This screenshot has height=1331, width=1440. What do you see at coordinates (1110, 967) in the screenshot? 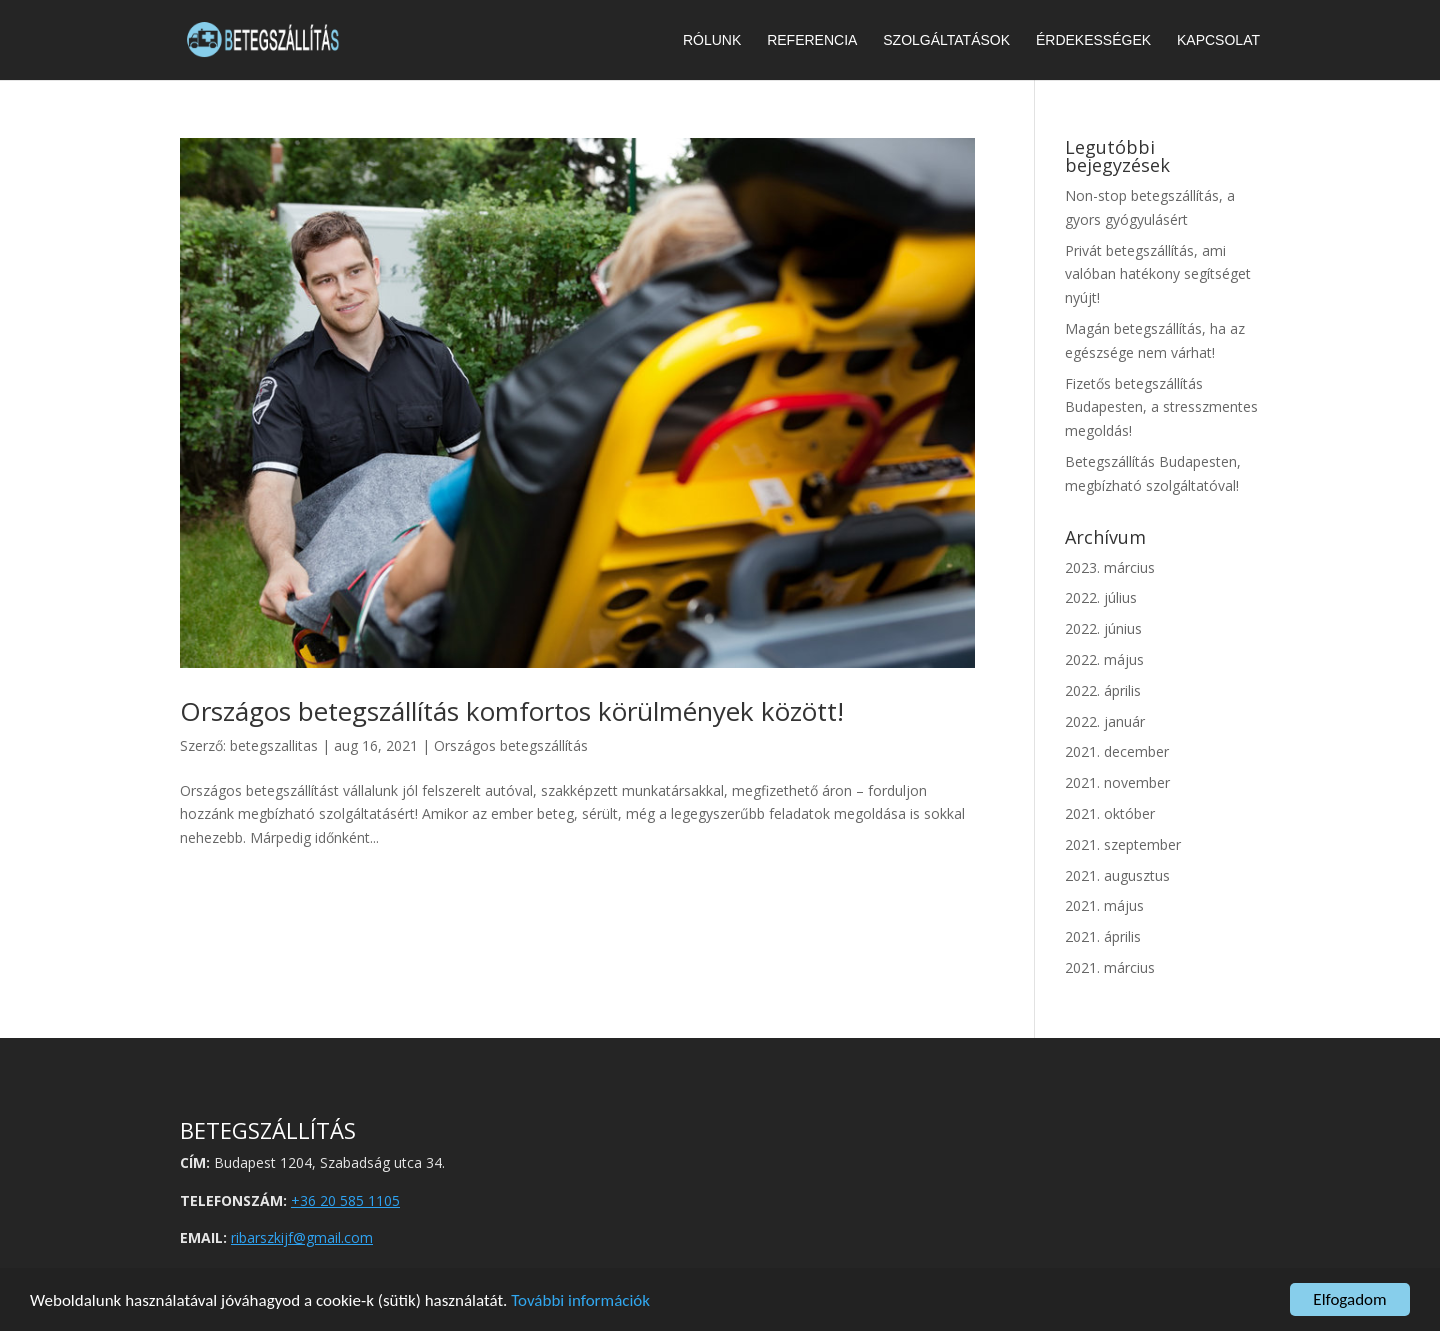
I see `2021. március` at bounding box center [1110, 967].